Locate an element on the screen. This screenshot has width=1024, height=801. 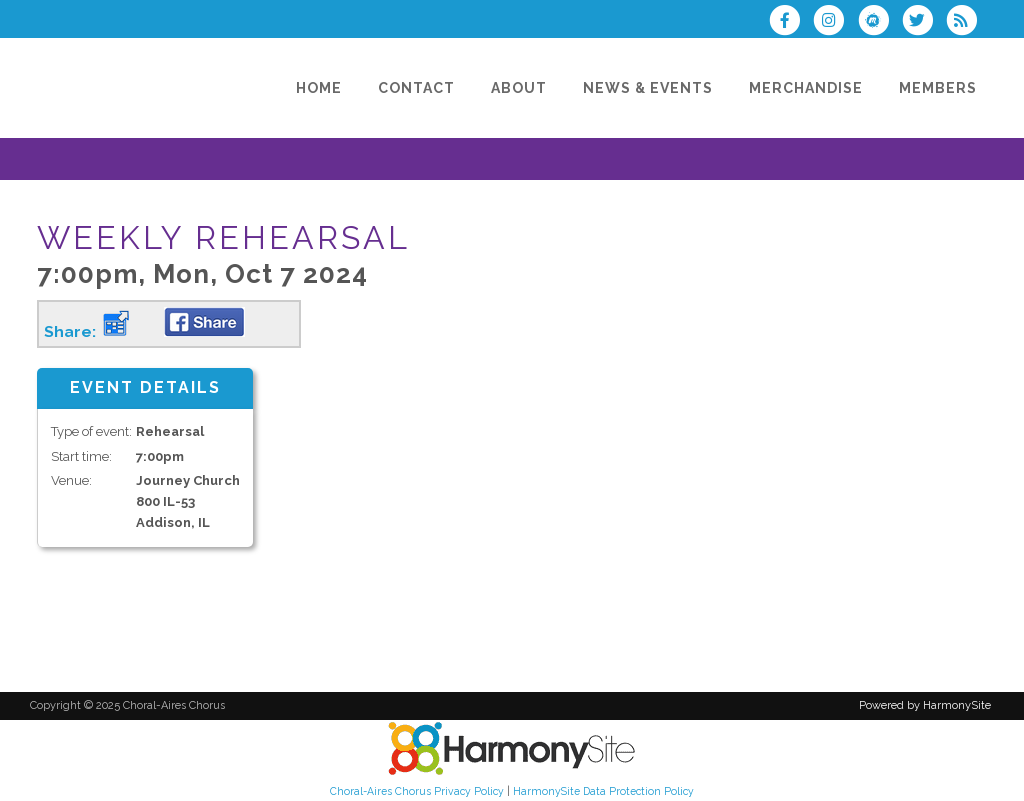
Powered by HarmonySite is located at coordinates (925, 705).